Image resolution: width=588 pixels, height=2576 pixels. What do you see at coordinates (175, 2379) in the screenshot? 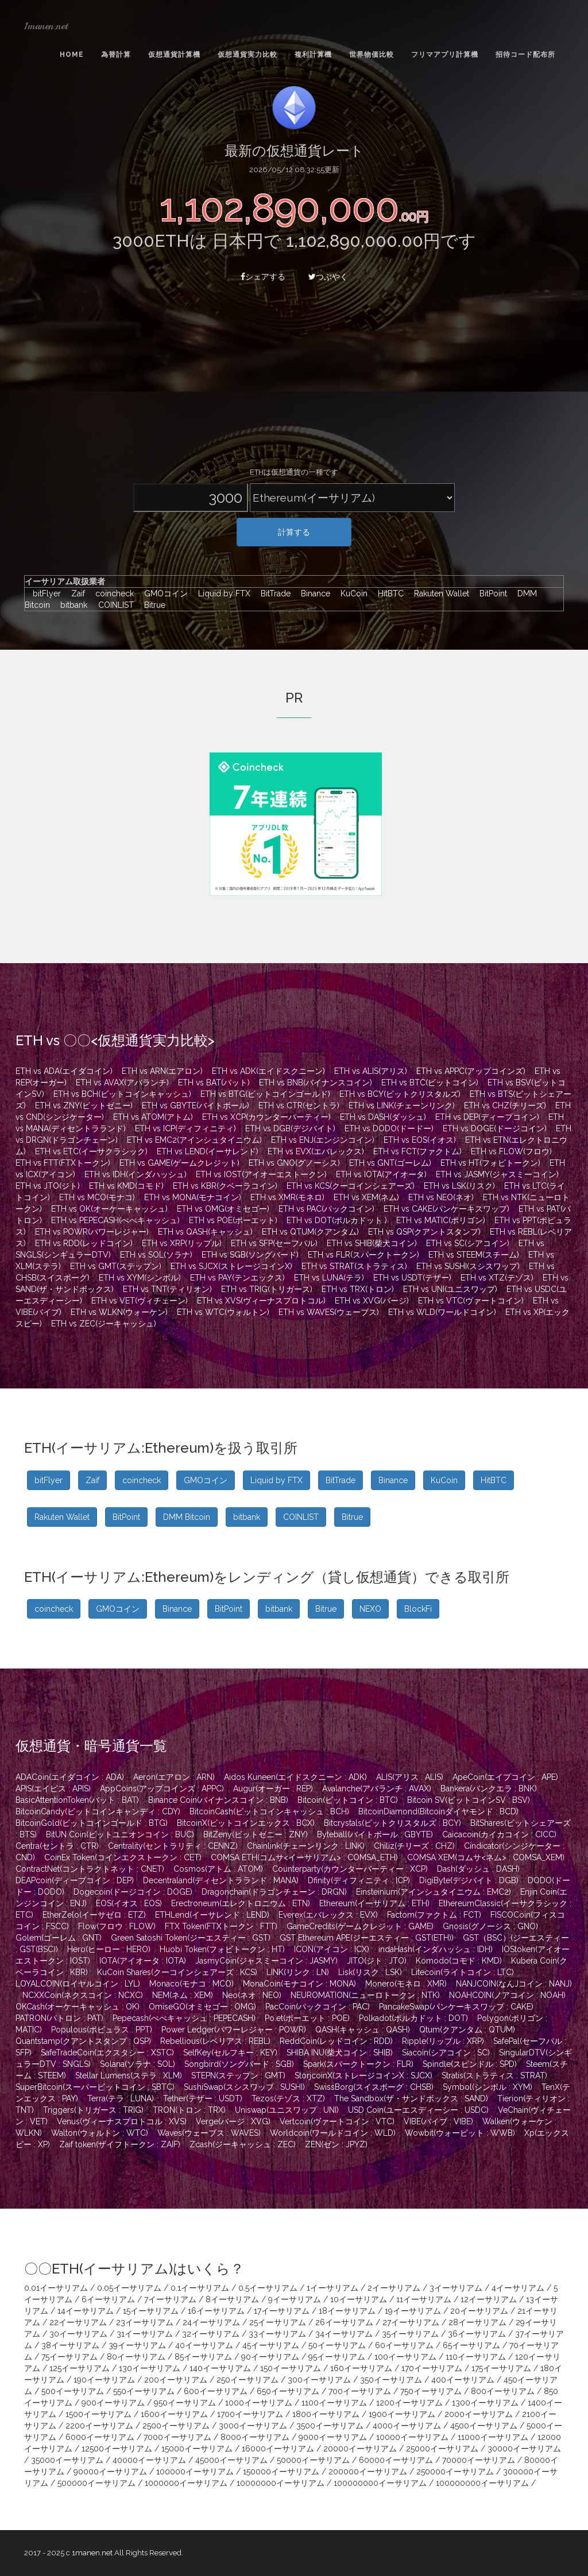
I see `200イーサリアム` at bounding box center [175, 2379].